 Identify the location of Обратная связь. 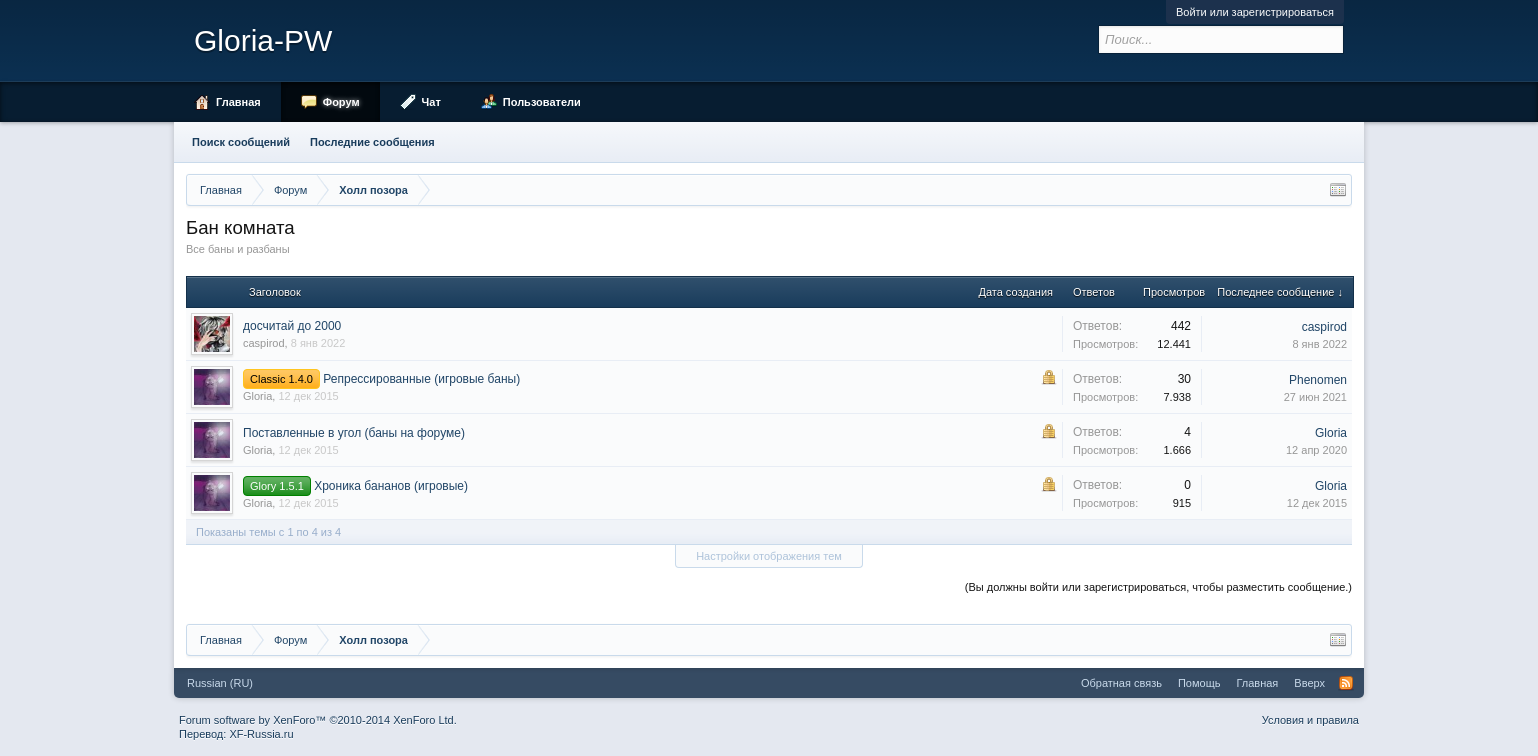
(1121, 683).